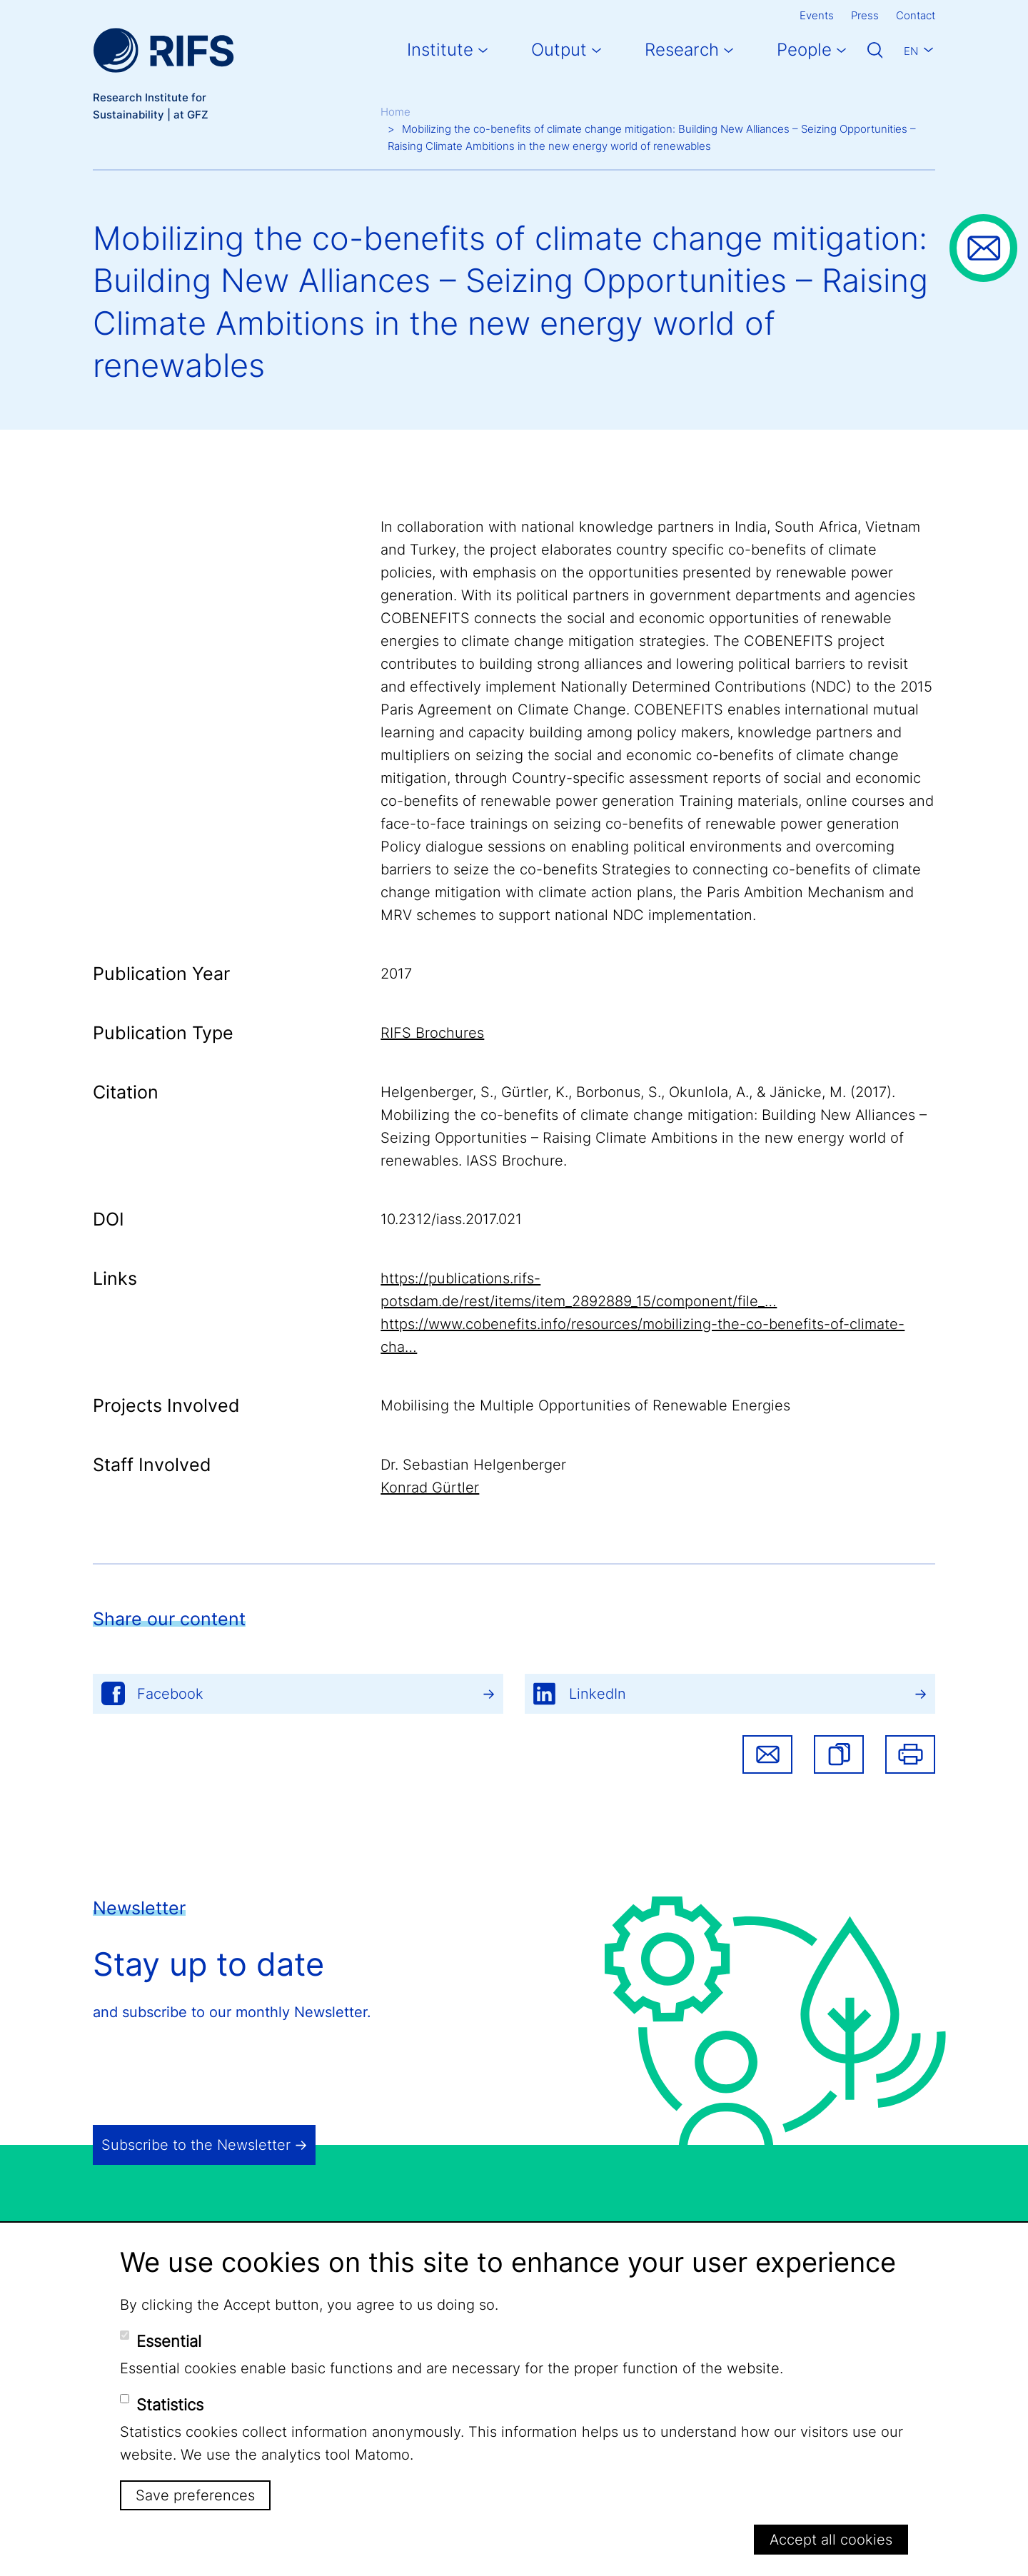  What do you see at coordinates (559, 49) in the screenshot?
I see `Output [button]` at bounding box center [559, 49].